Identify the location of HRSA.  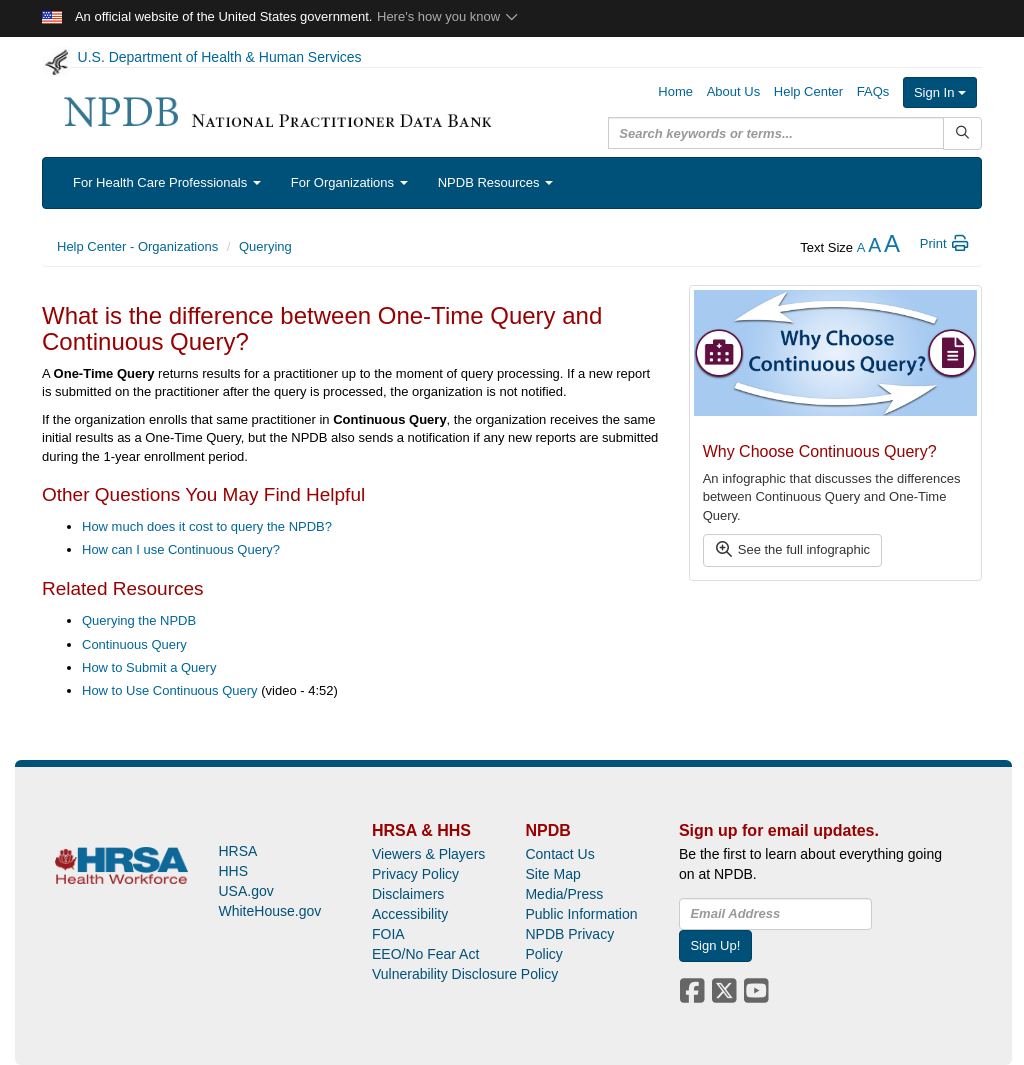
(237, 851).